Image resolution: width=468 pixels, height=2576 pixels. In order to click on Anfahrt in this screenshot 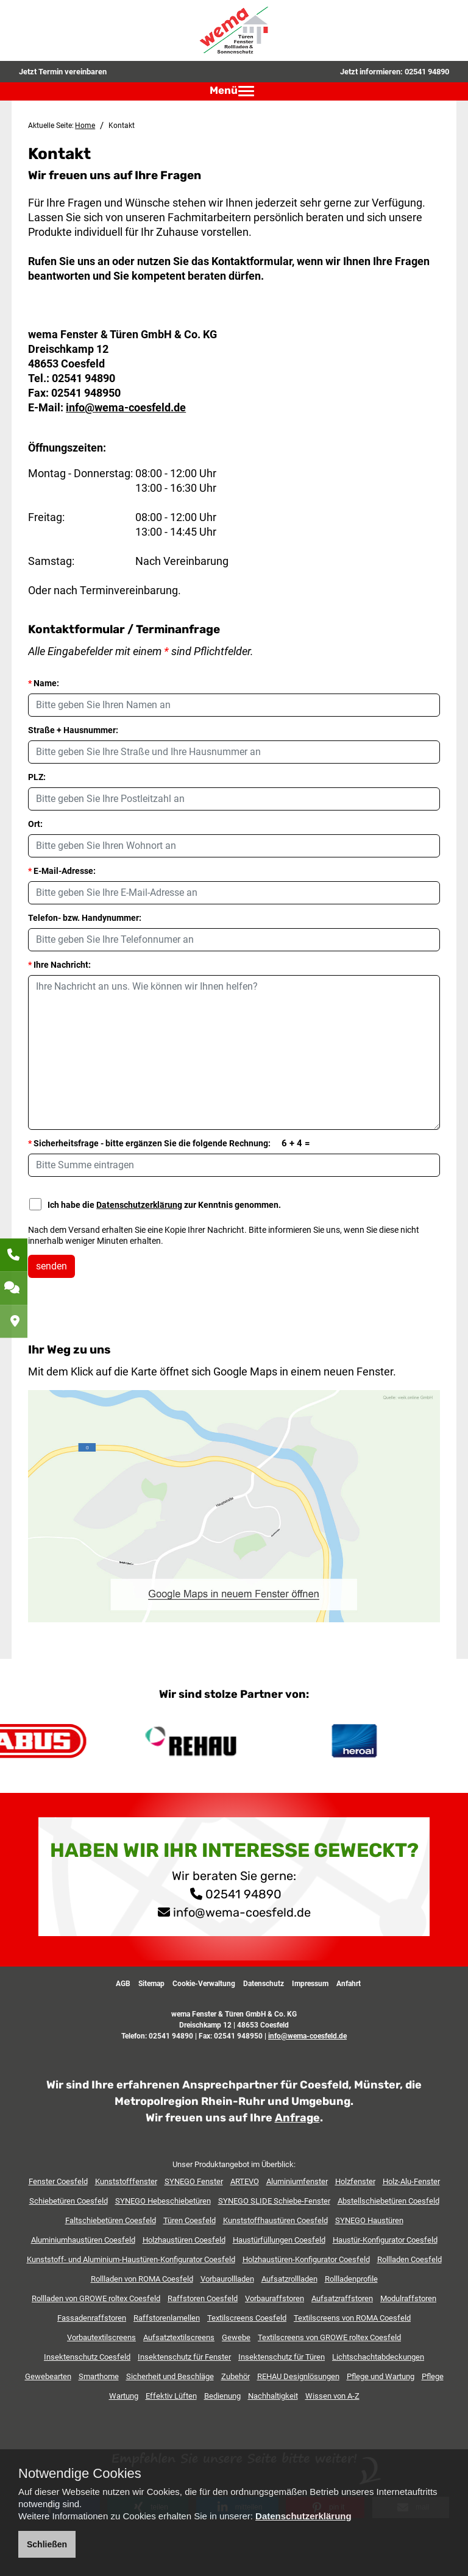, I will do `click(348, 1983)`.